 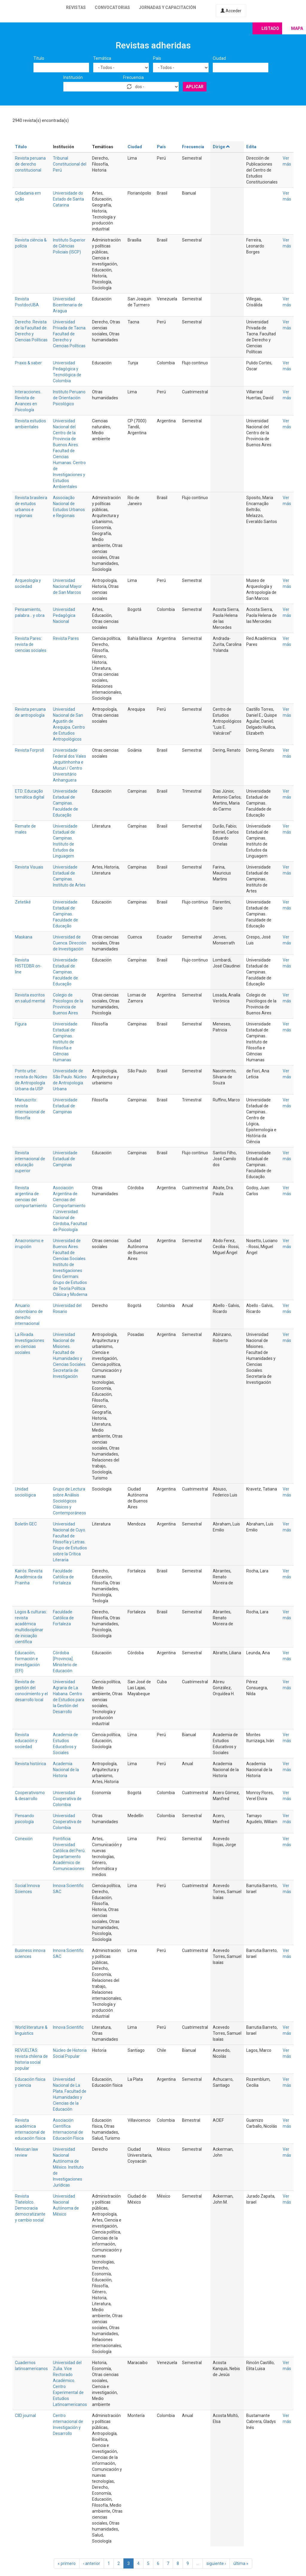 What do you see at coordinates (26, 1740) in the screenshot?
I see `Revista educación y sociedad` at bounding box center [26, 1740].